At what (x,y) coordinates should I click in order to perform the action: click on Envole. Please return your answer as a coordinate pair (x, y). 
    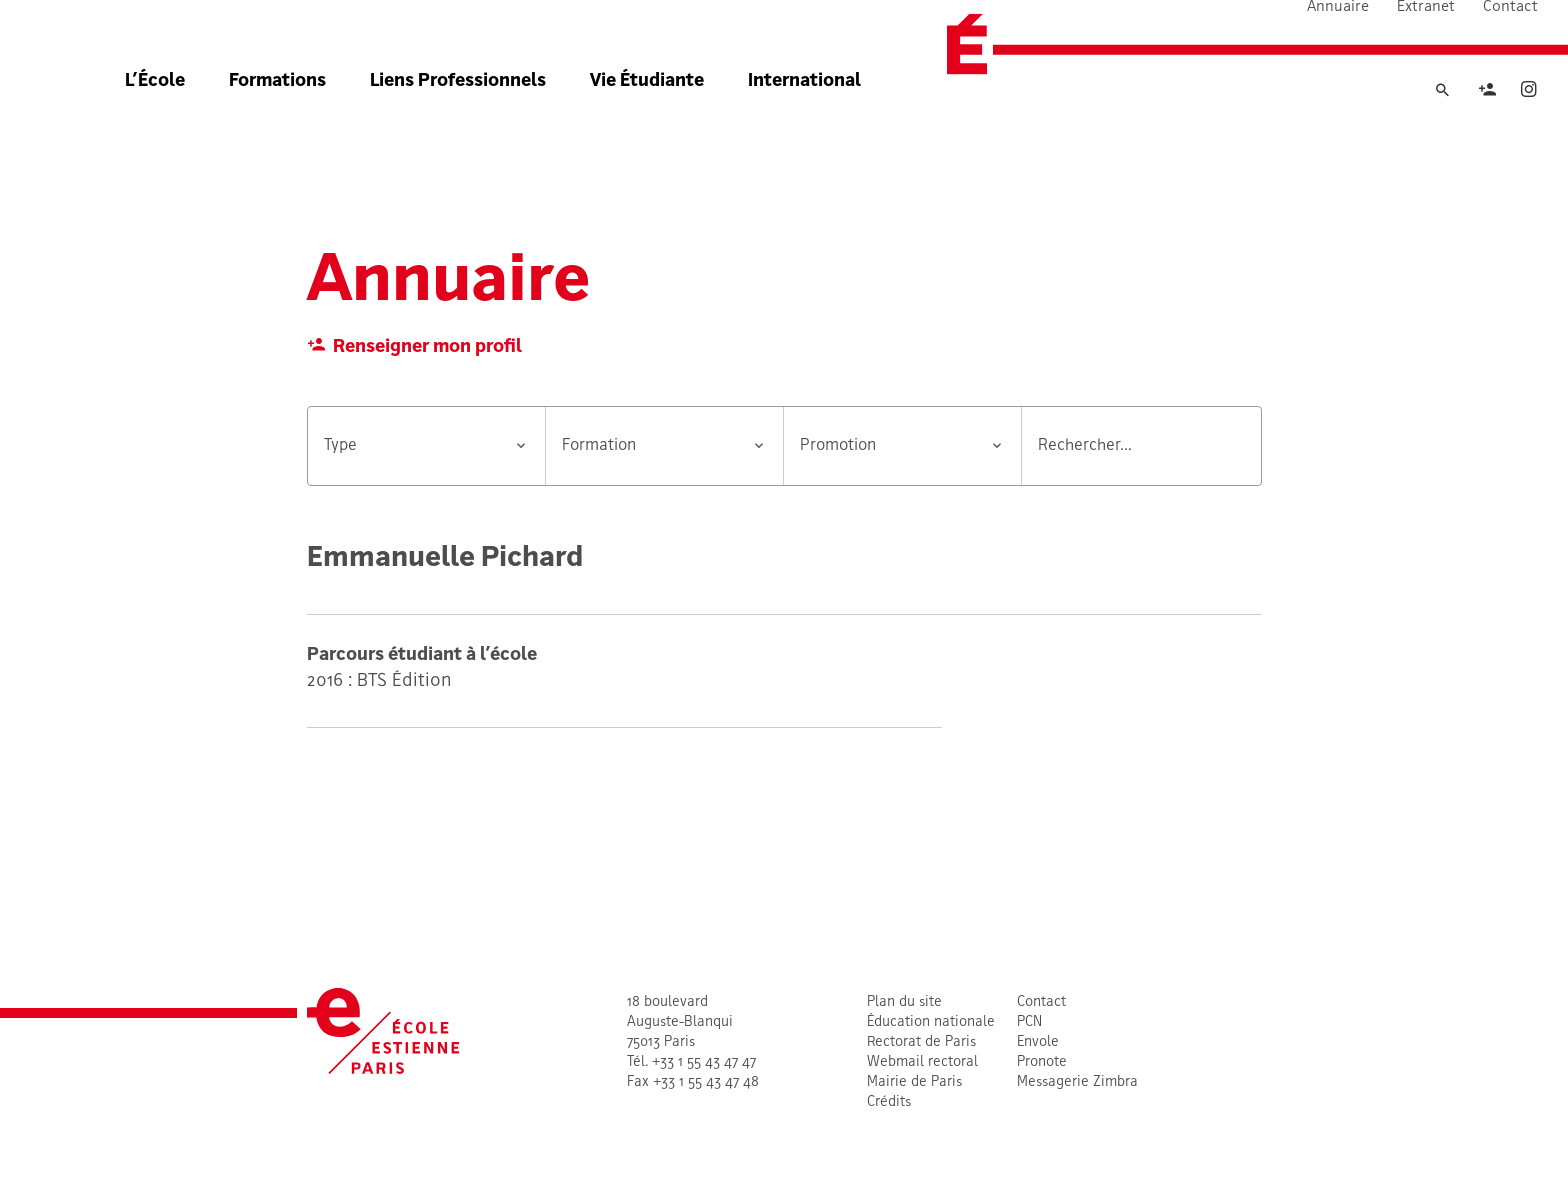
    Looking at the image, I should click on (1038, 1042).